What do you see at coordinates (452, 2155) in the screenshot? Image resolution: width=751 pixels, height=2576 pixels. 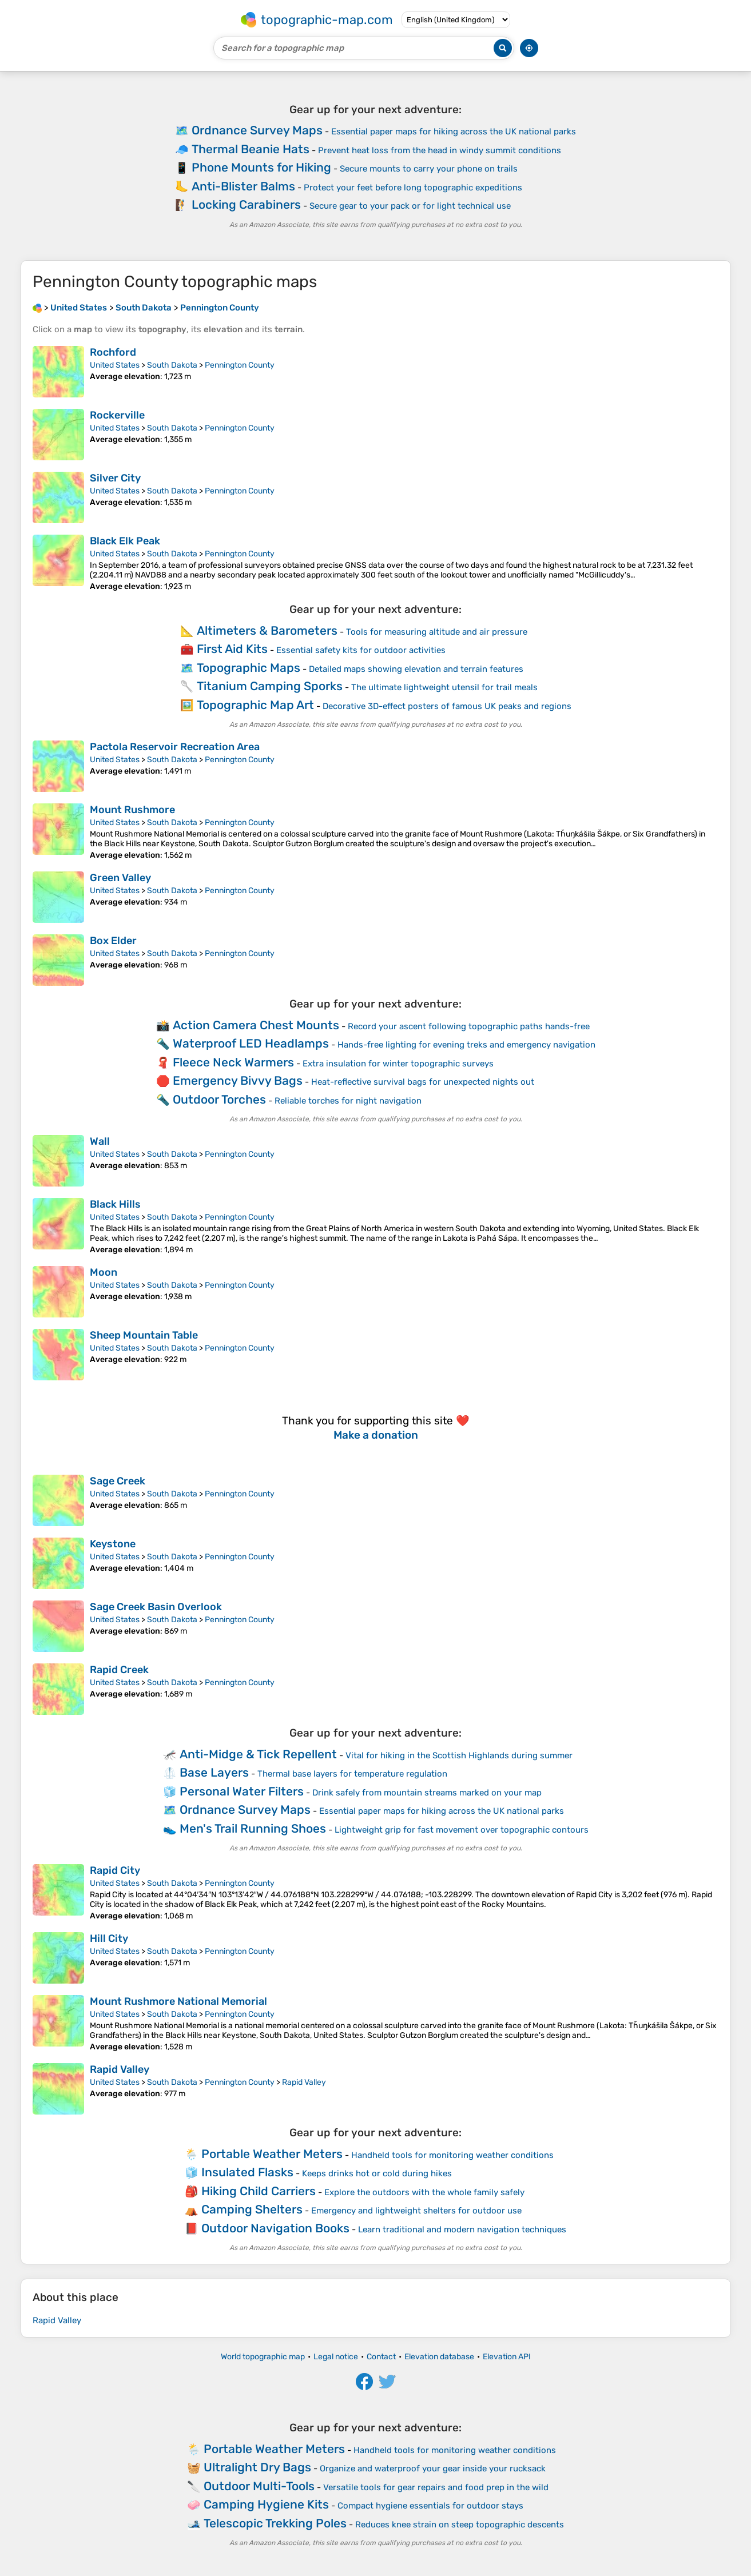 I see `Handheld tools for monitoring weather conditions` at bounding box center [452, 2155].